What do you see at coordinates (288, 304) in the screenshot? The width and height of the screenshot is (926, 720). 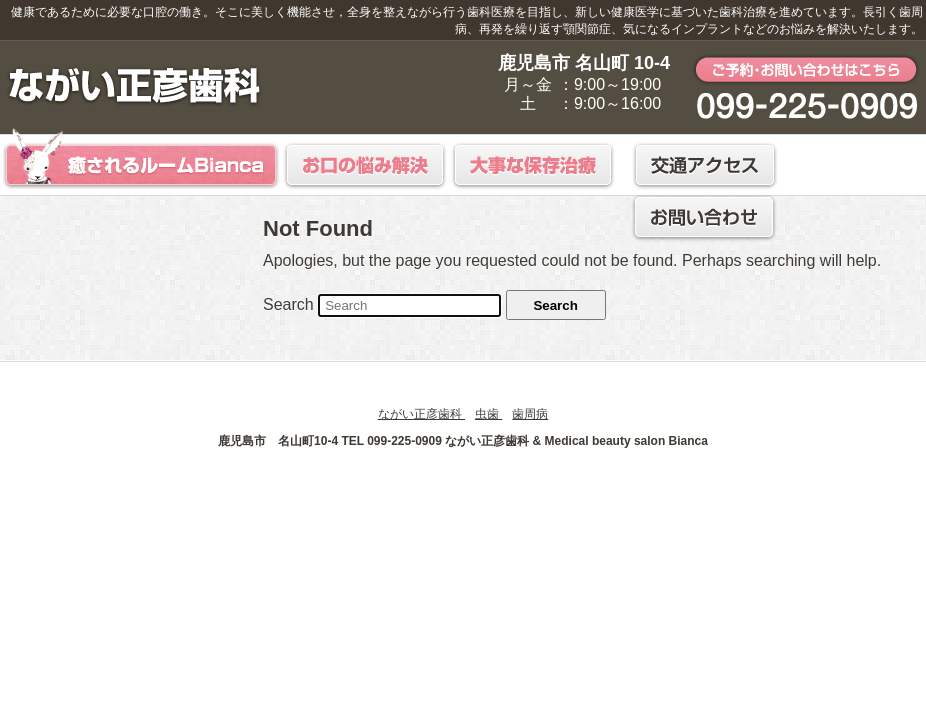 I see `Search` at bounding box center [288, 304].